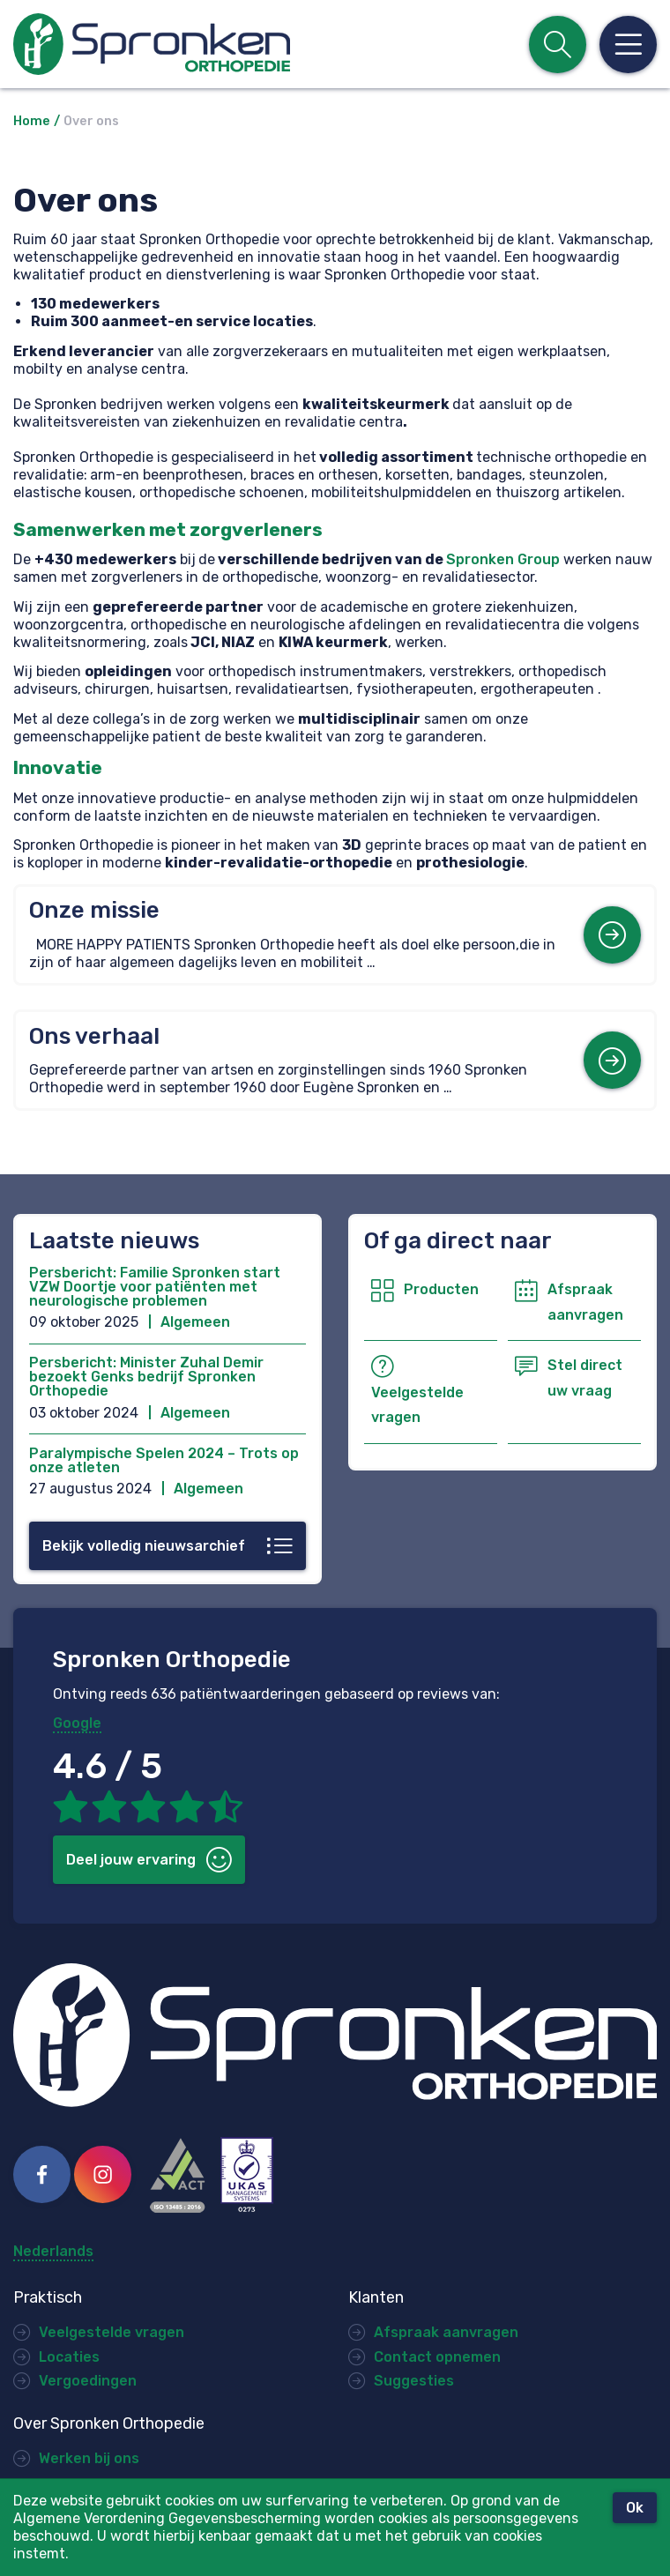  Describe the element at coordinates (635, 2507) in the screenshot. I see `Ok` at that location.